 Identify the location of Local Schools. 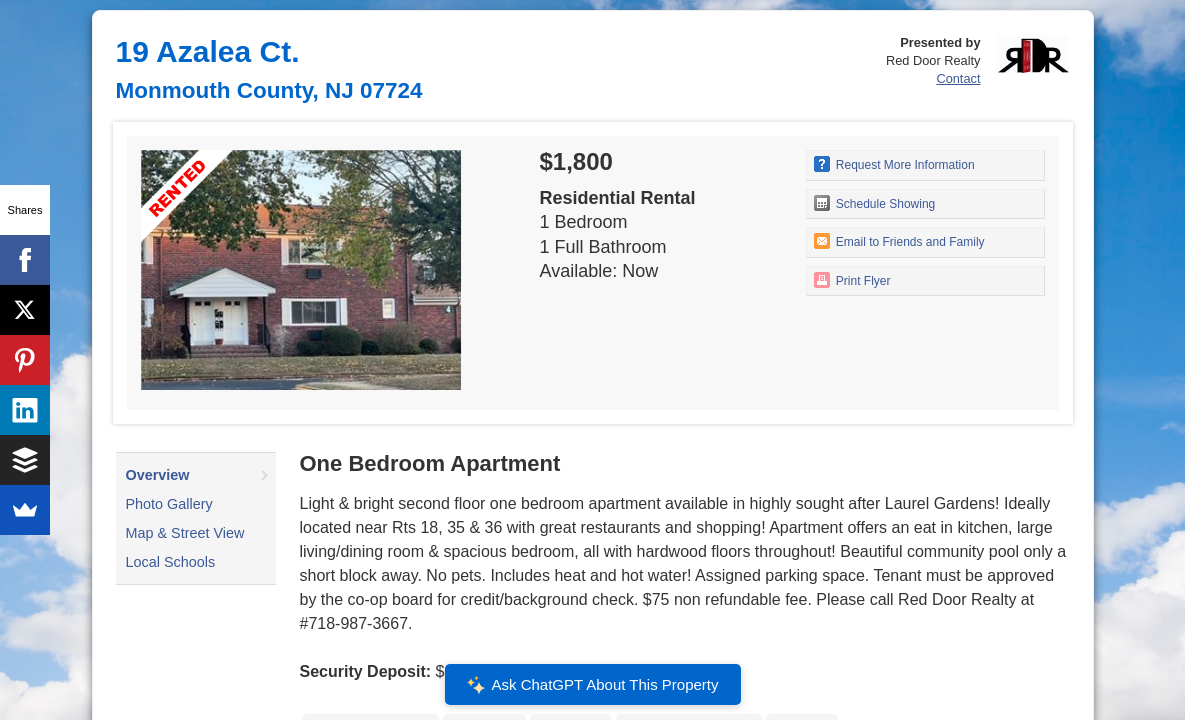
(171, 562).